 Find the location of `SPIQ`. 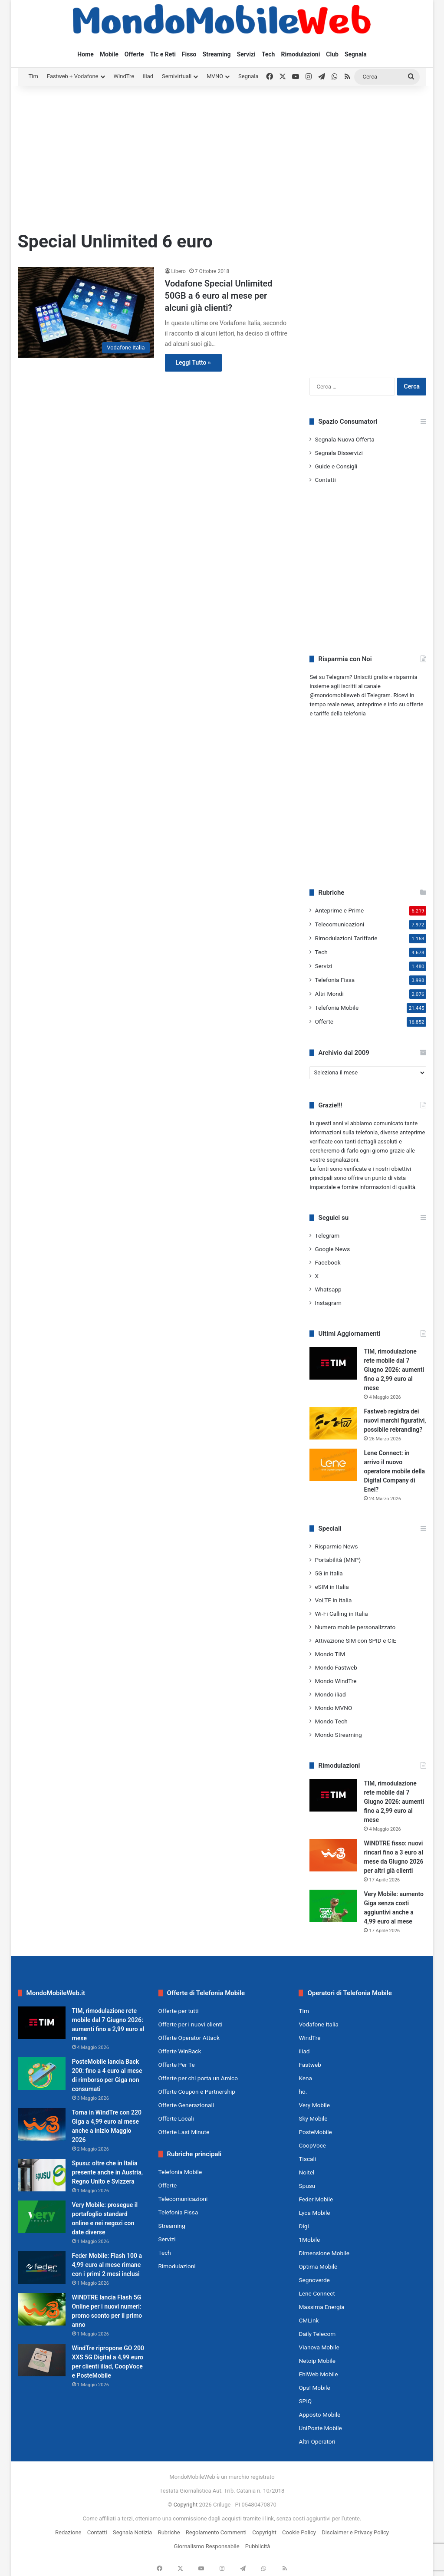

SPIQ is located at coordinates (305, 2401).